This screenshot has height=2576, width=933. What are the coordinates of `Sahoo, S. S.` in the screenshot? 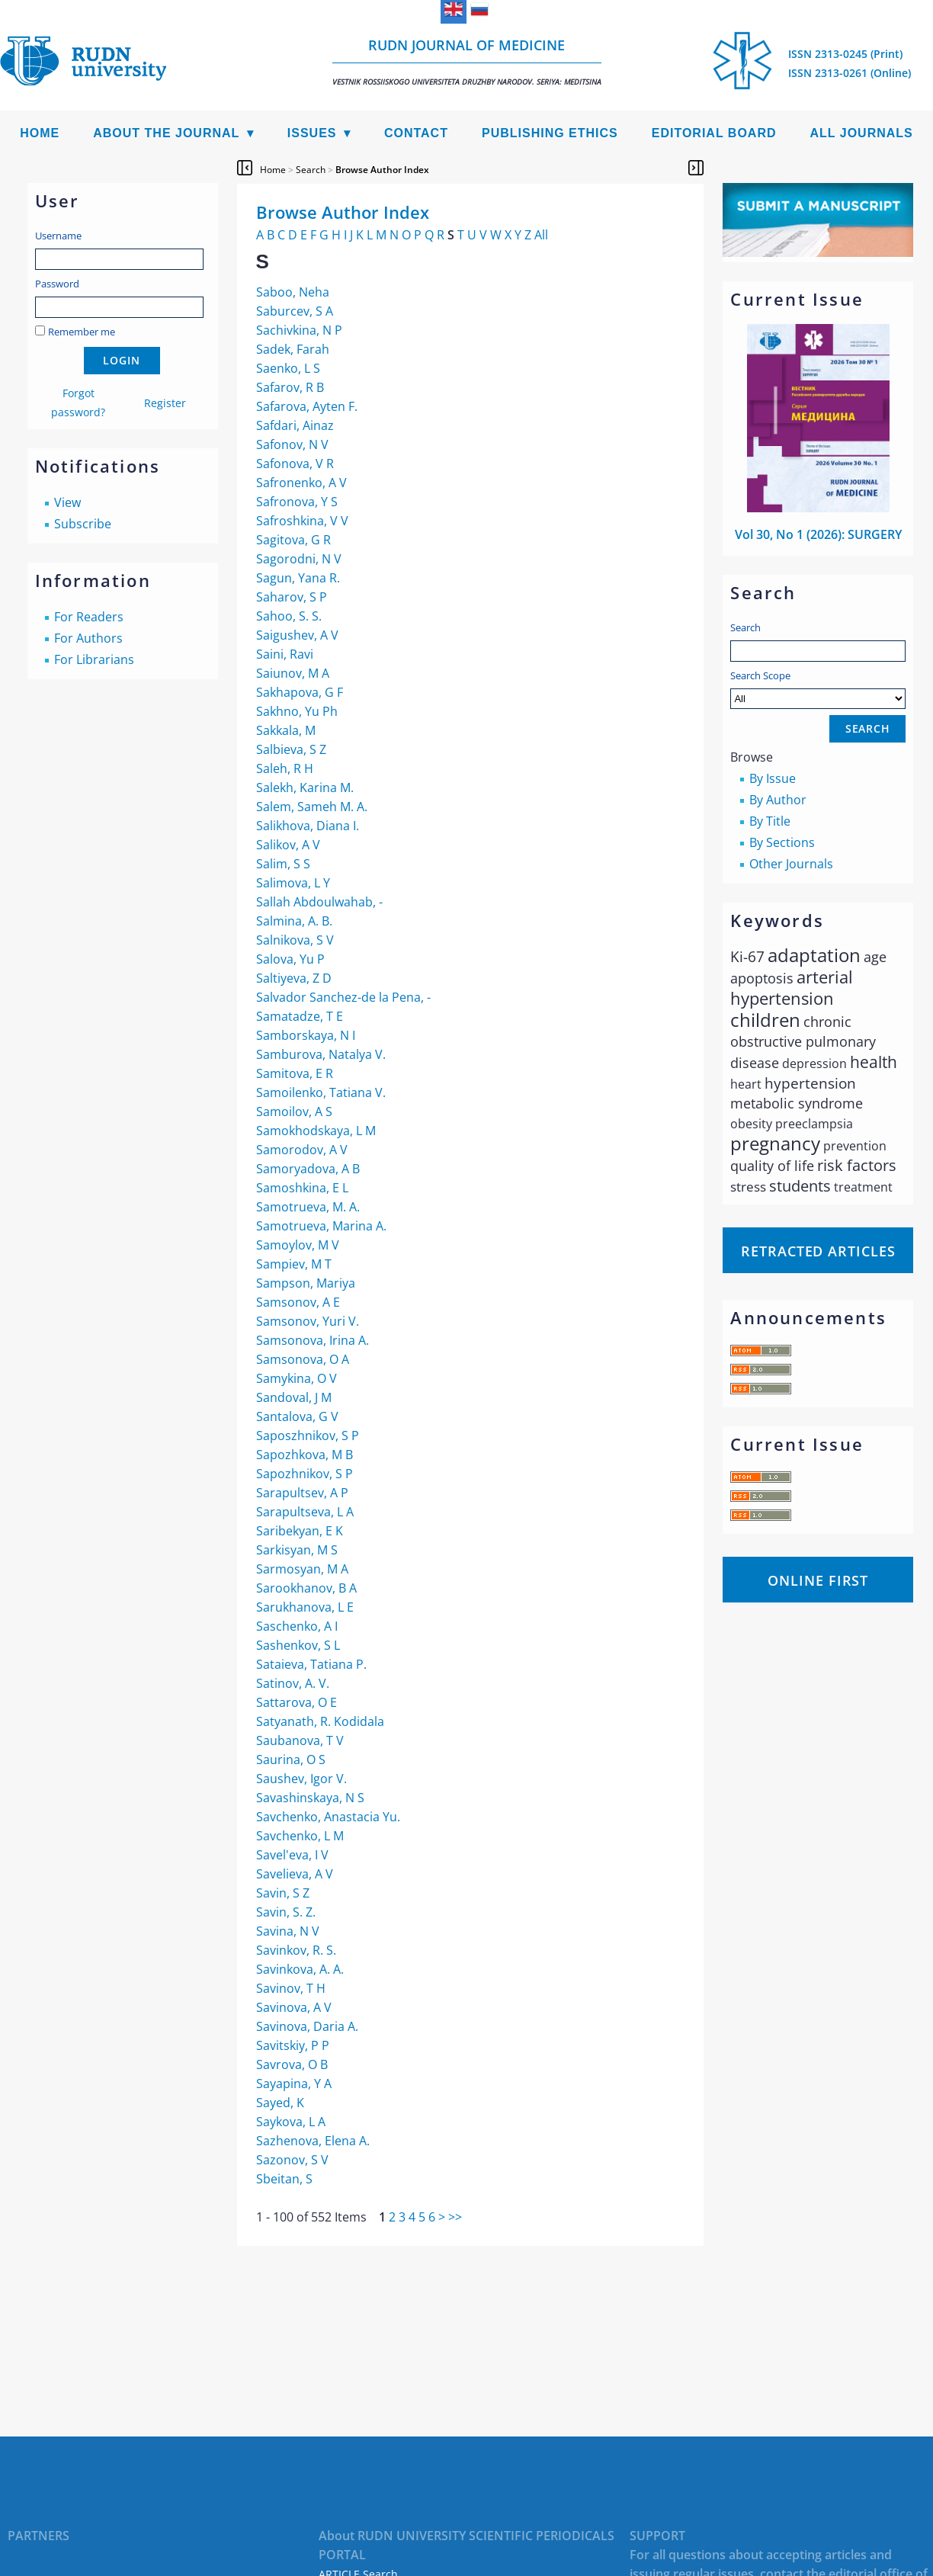 It's located at (289, 616).